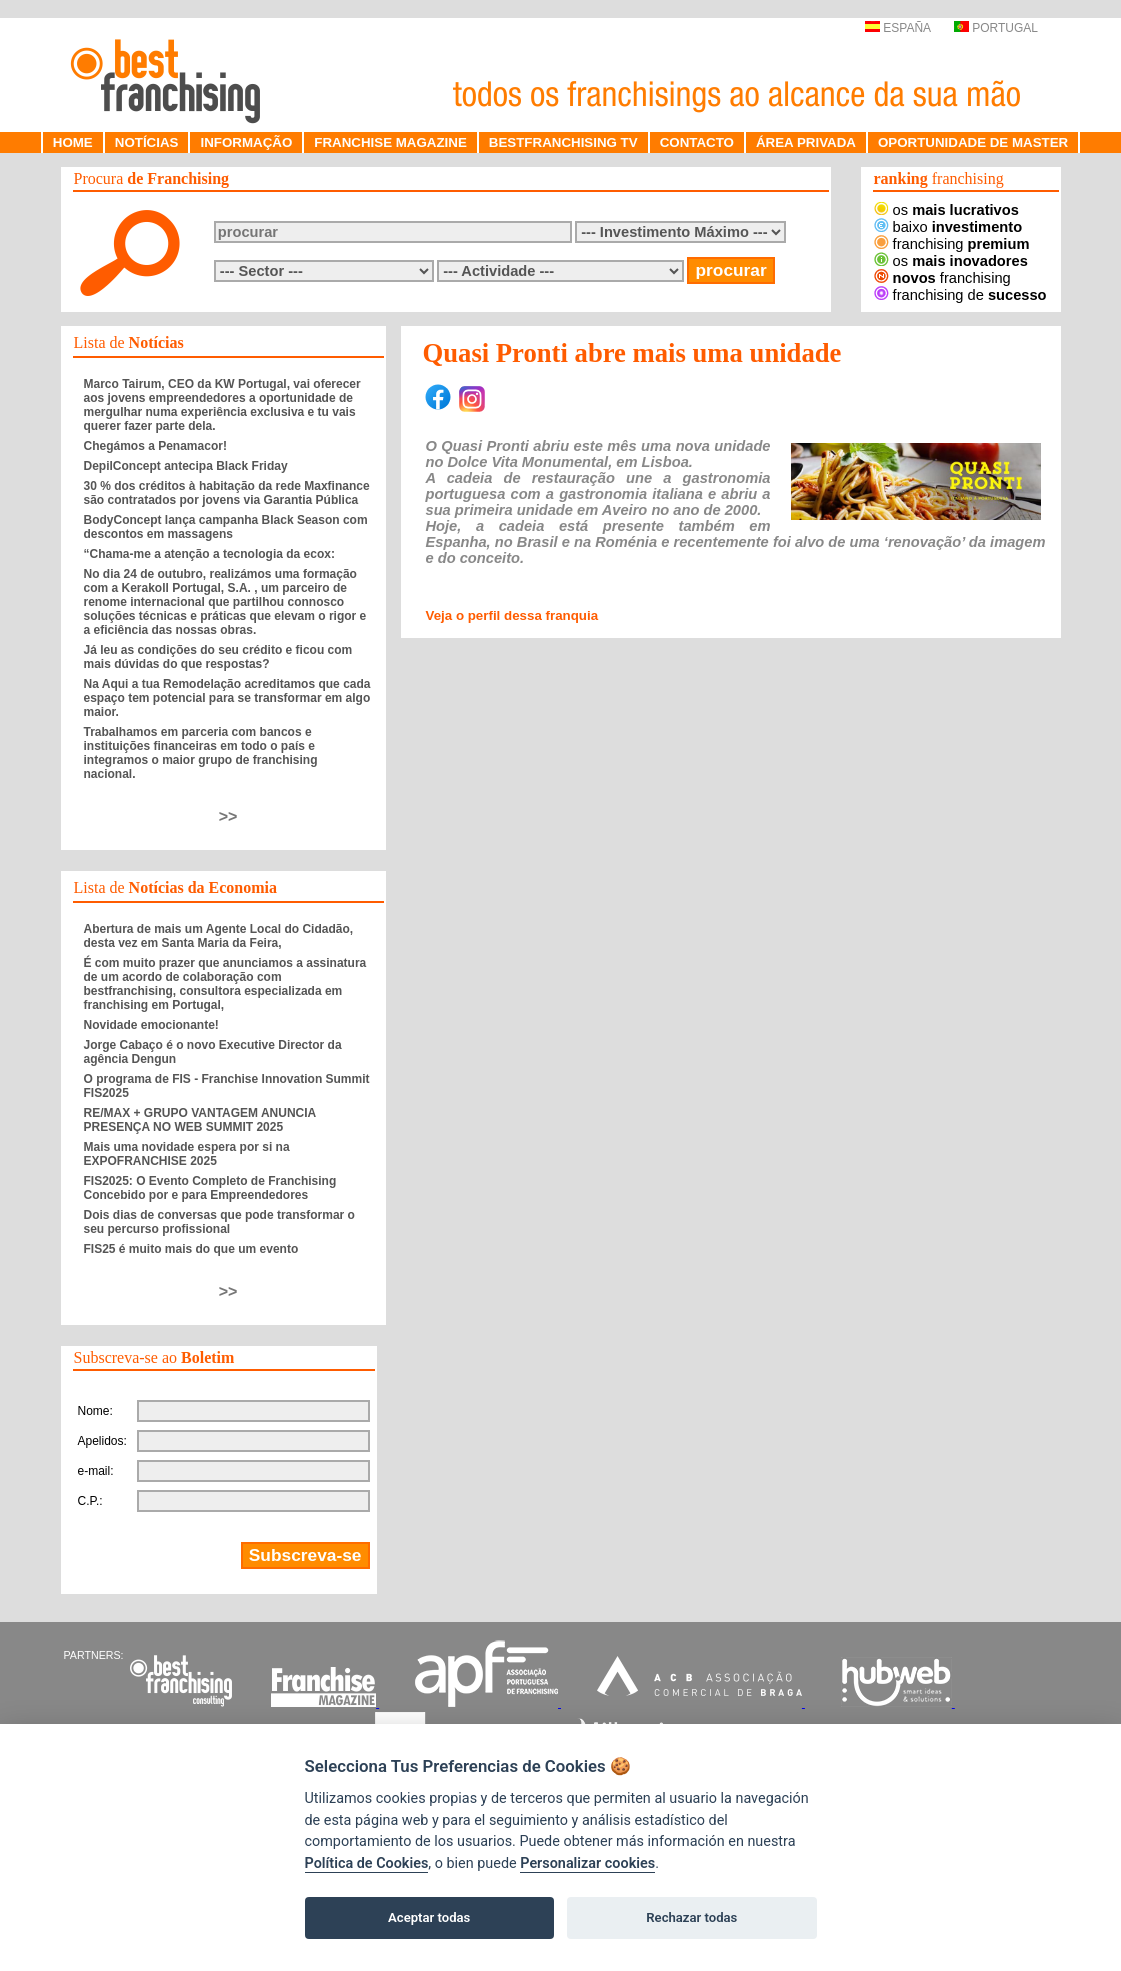 The height and width of the screenshot is (1971, 1121). What do you see at coordinates (952, 244) in the screenshot?
I see `franchising` at bounding box center [952, 244].